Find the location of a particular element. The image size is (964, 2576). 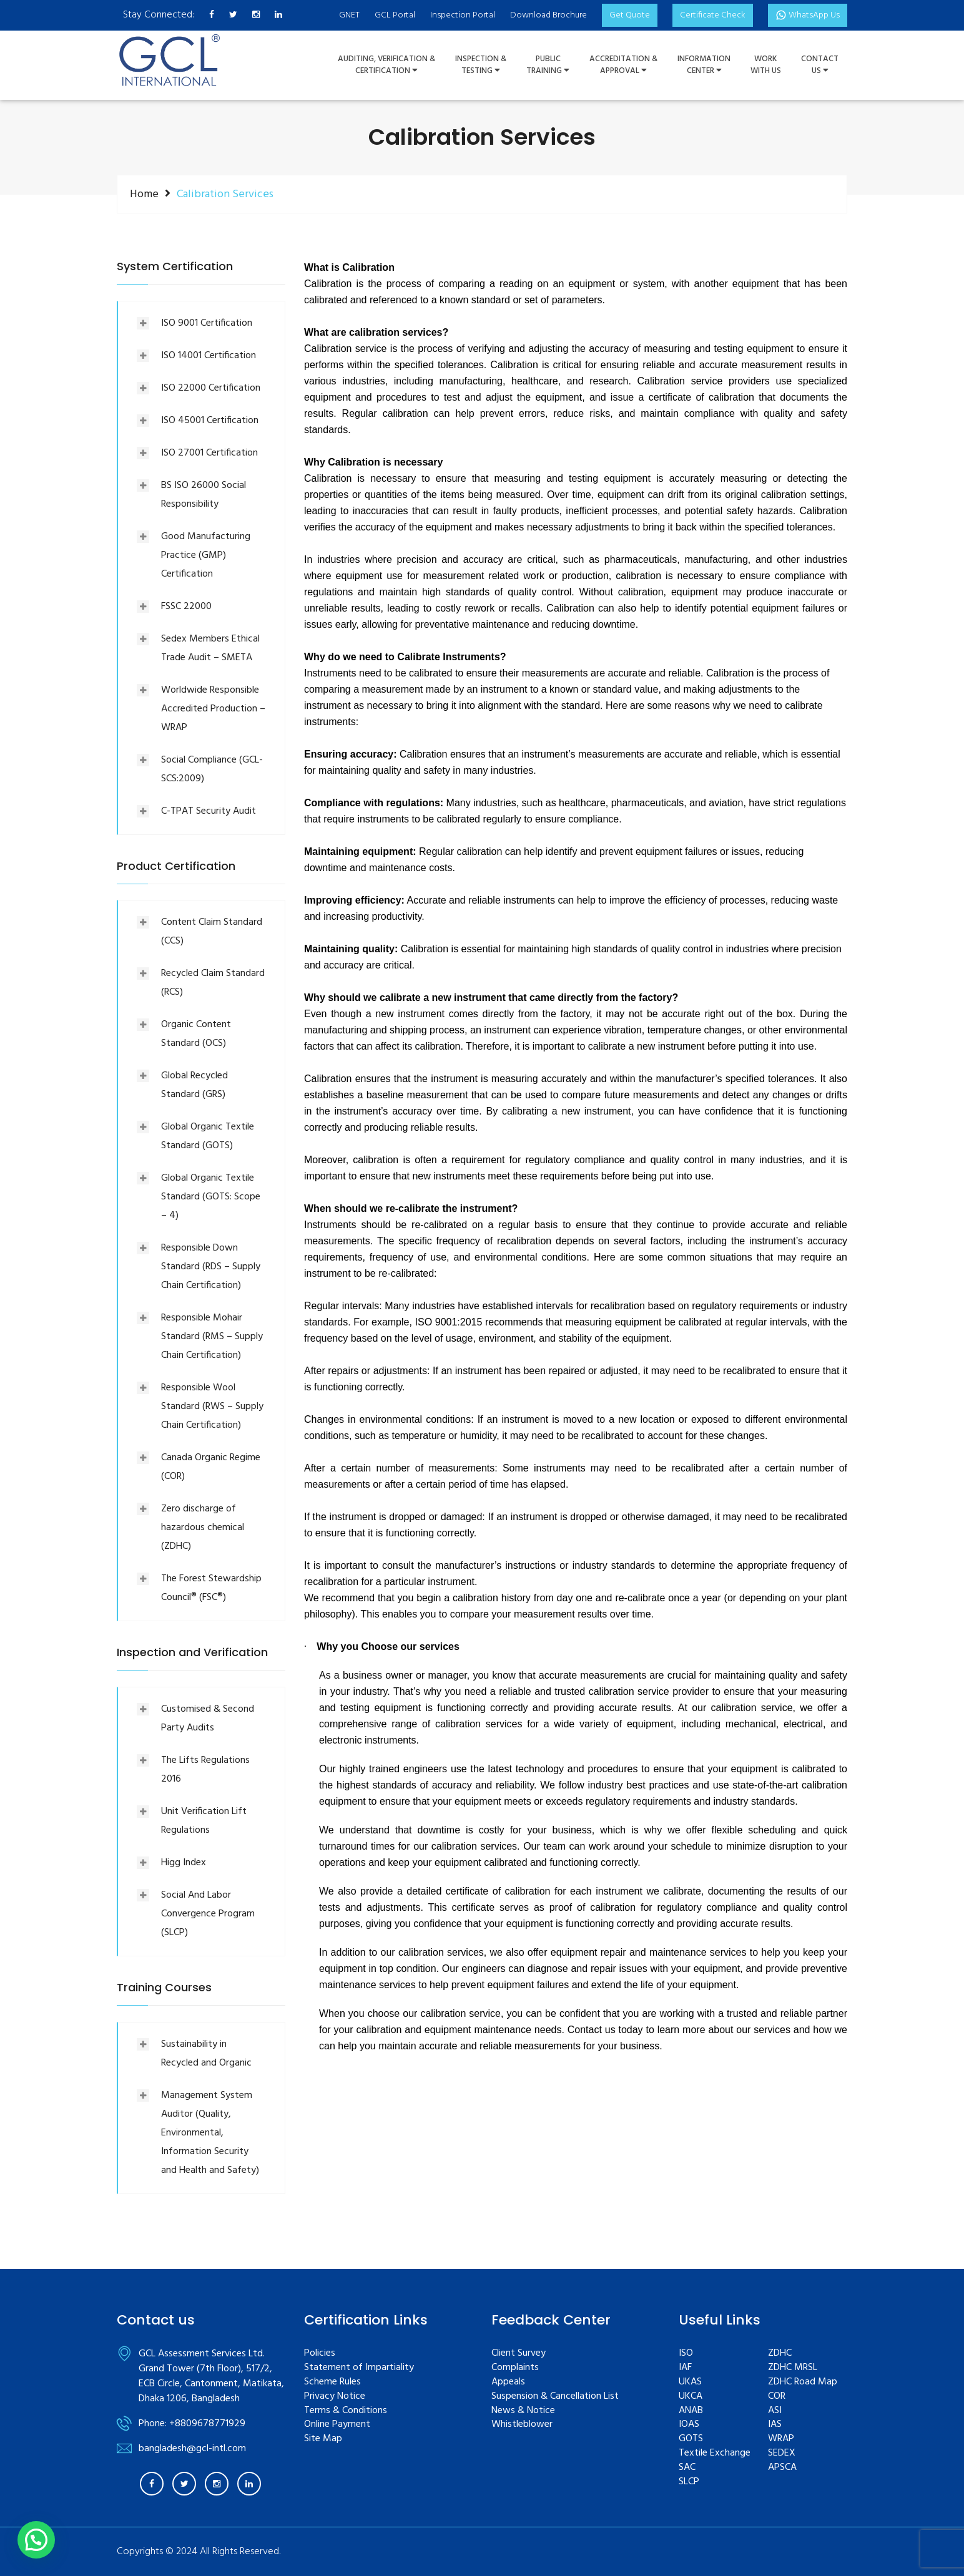

Certificate Check is located at coordinates (712, 15).